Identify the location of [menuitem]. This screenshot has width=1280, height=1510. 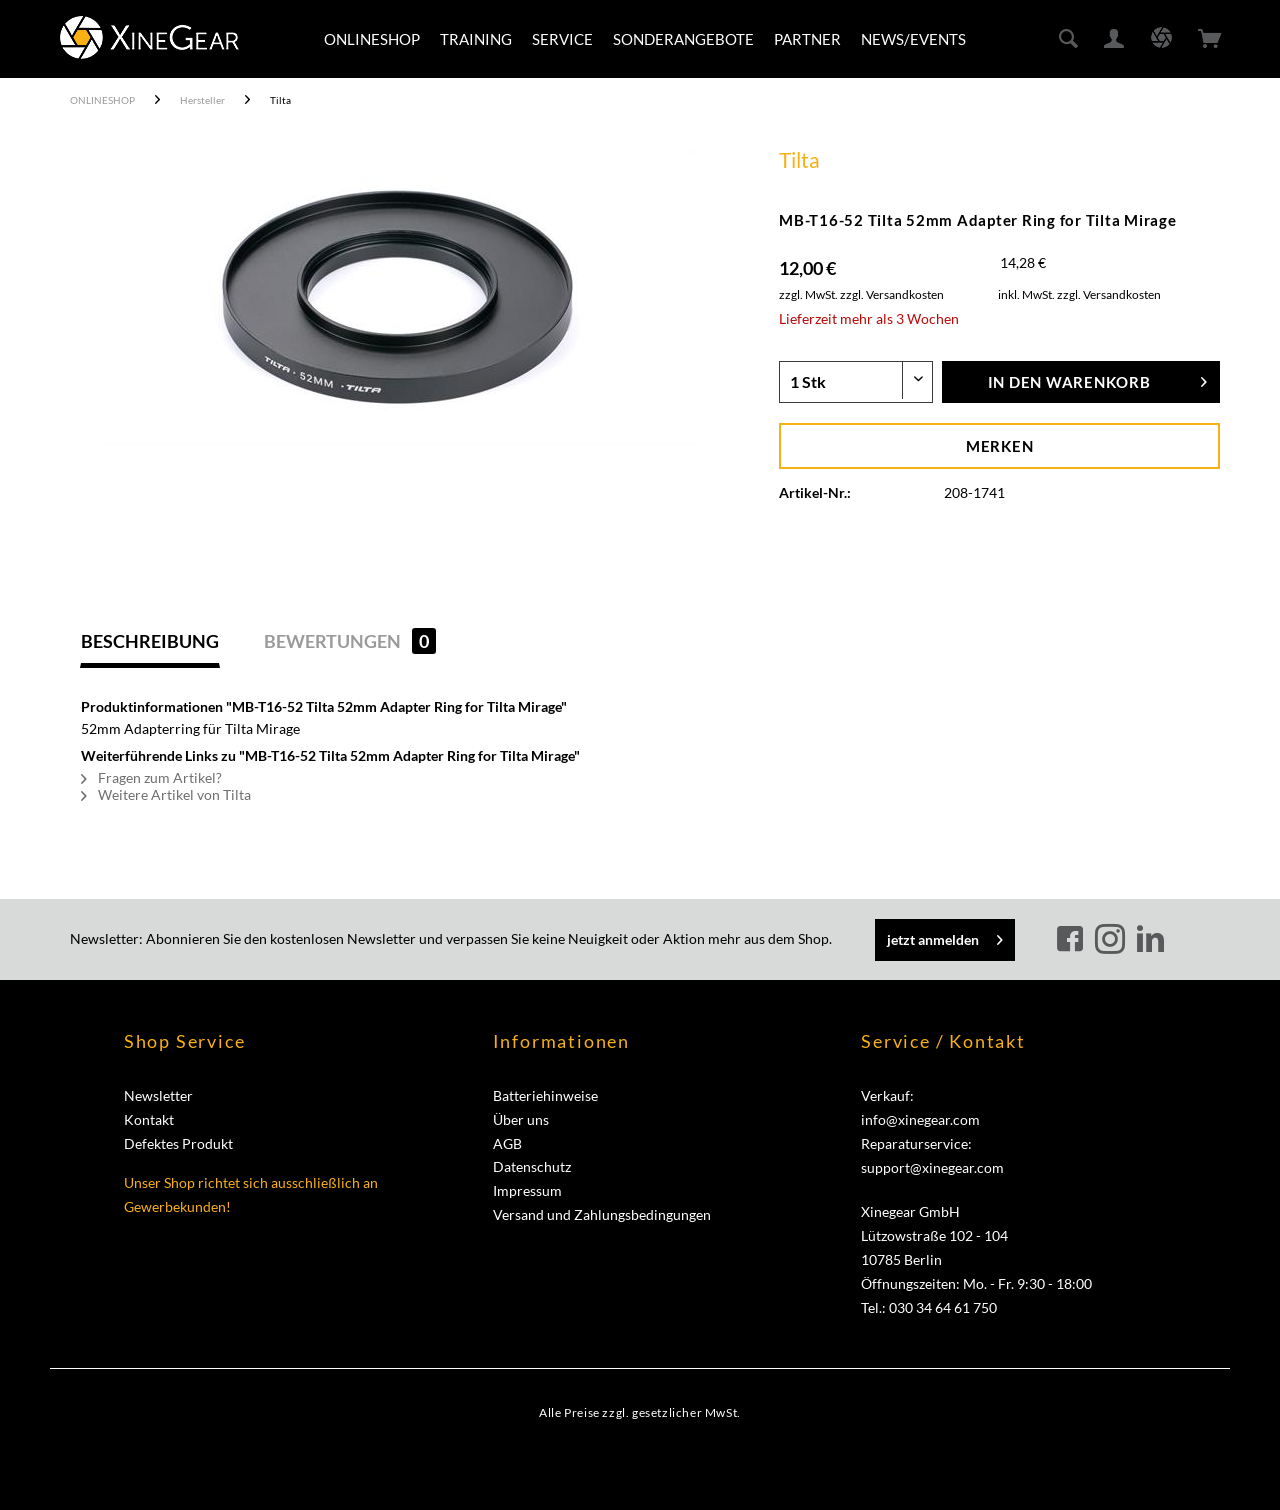
(372, 39).